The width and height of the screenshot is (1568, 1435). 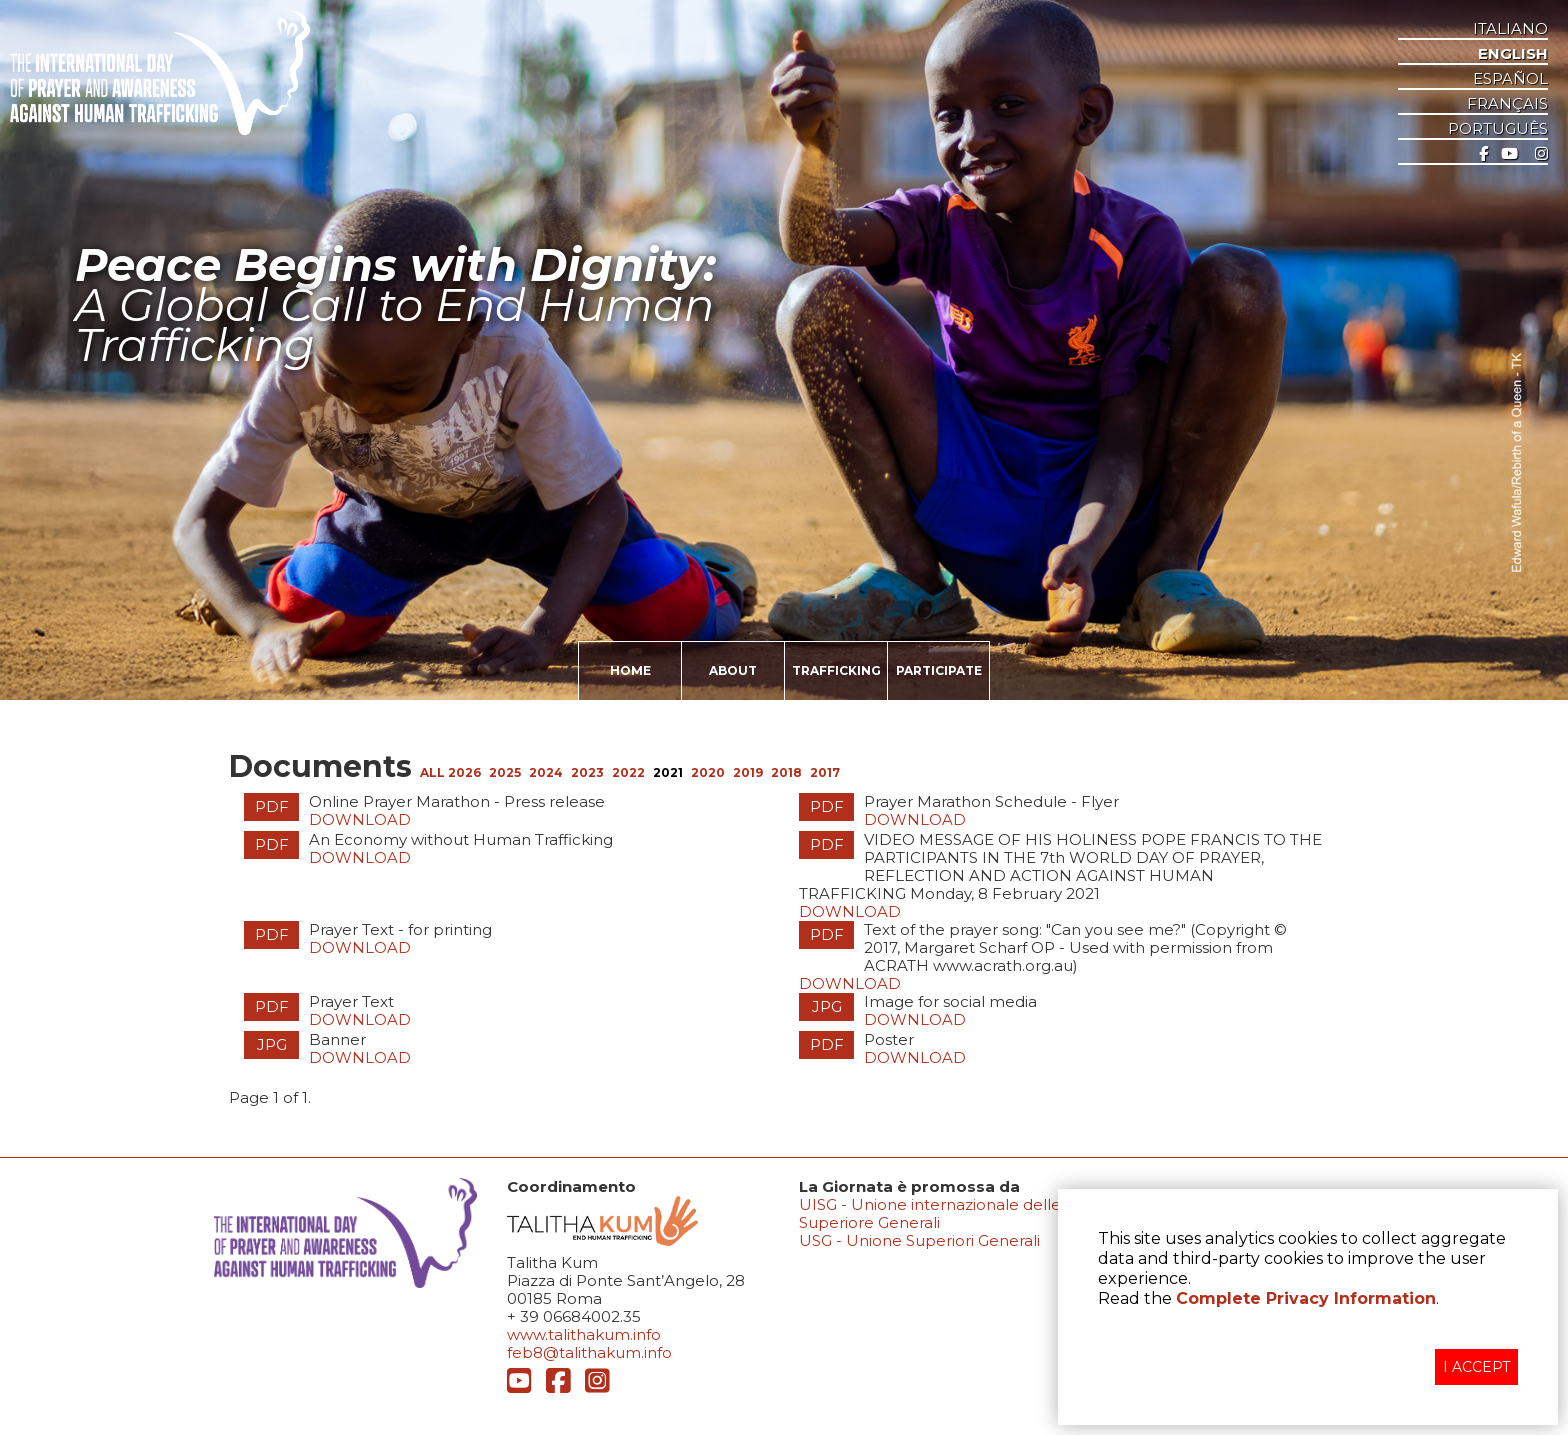 What do you see at coordinates (827, 1006) in the screenshot?
I see `JPG` at bounding box center [827, 1006].